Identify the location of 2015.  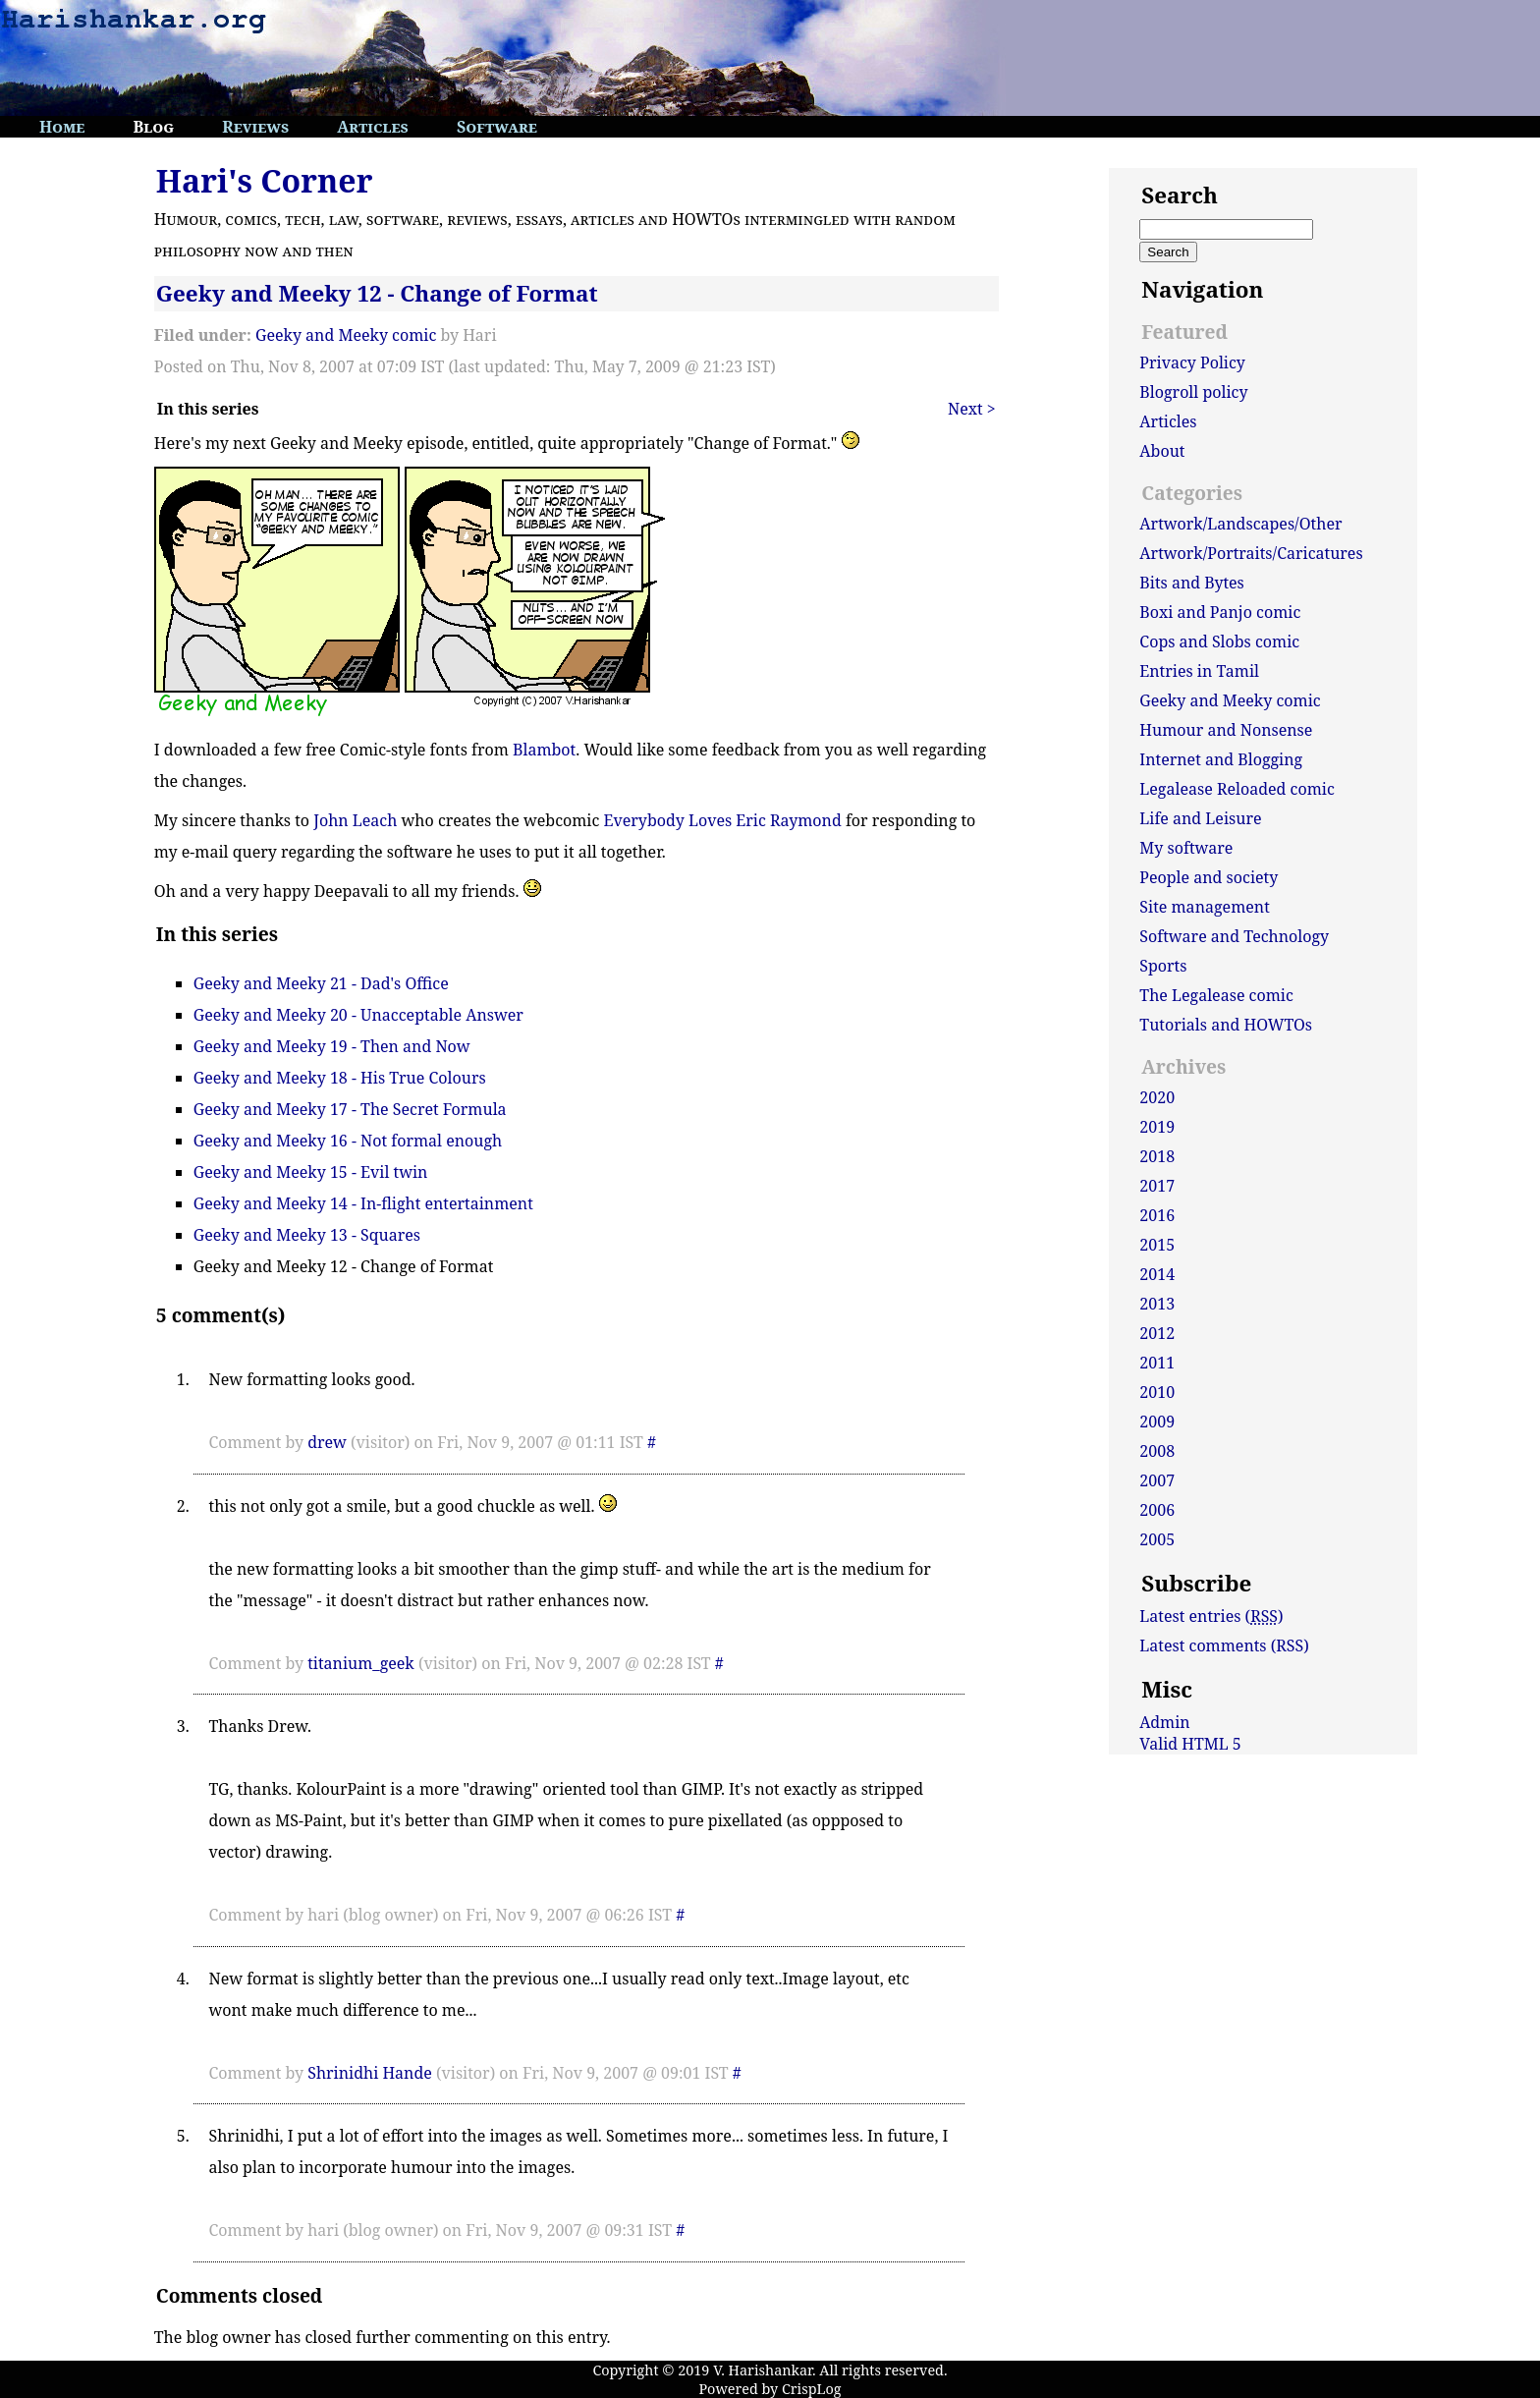
(1157, 1244).